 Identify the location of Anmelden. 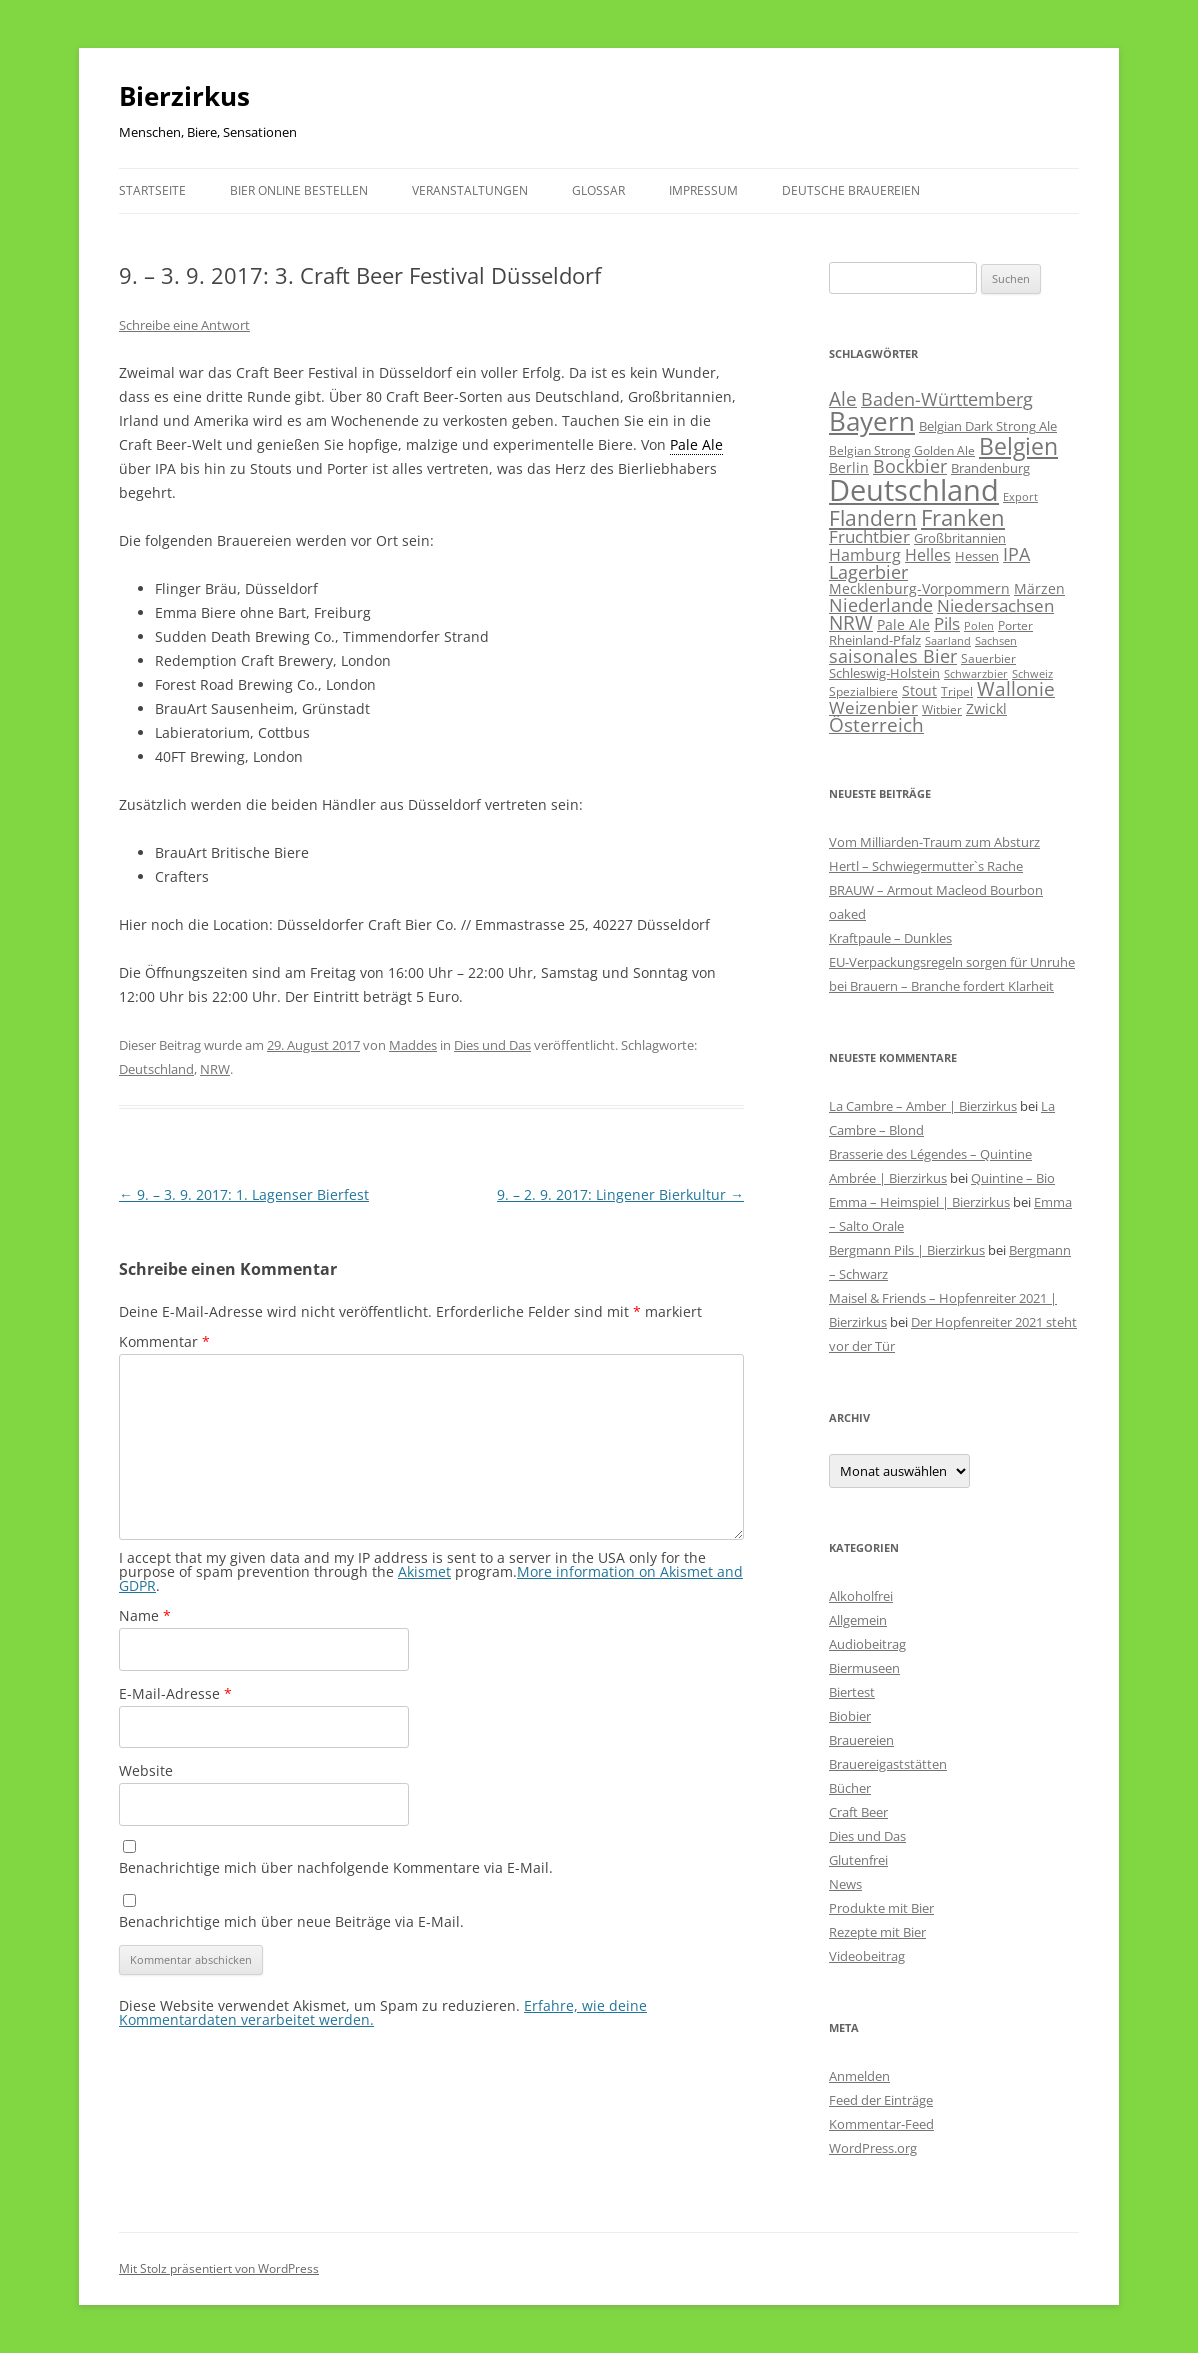
(859, 2076).